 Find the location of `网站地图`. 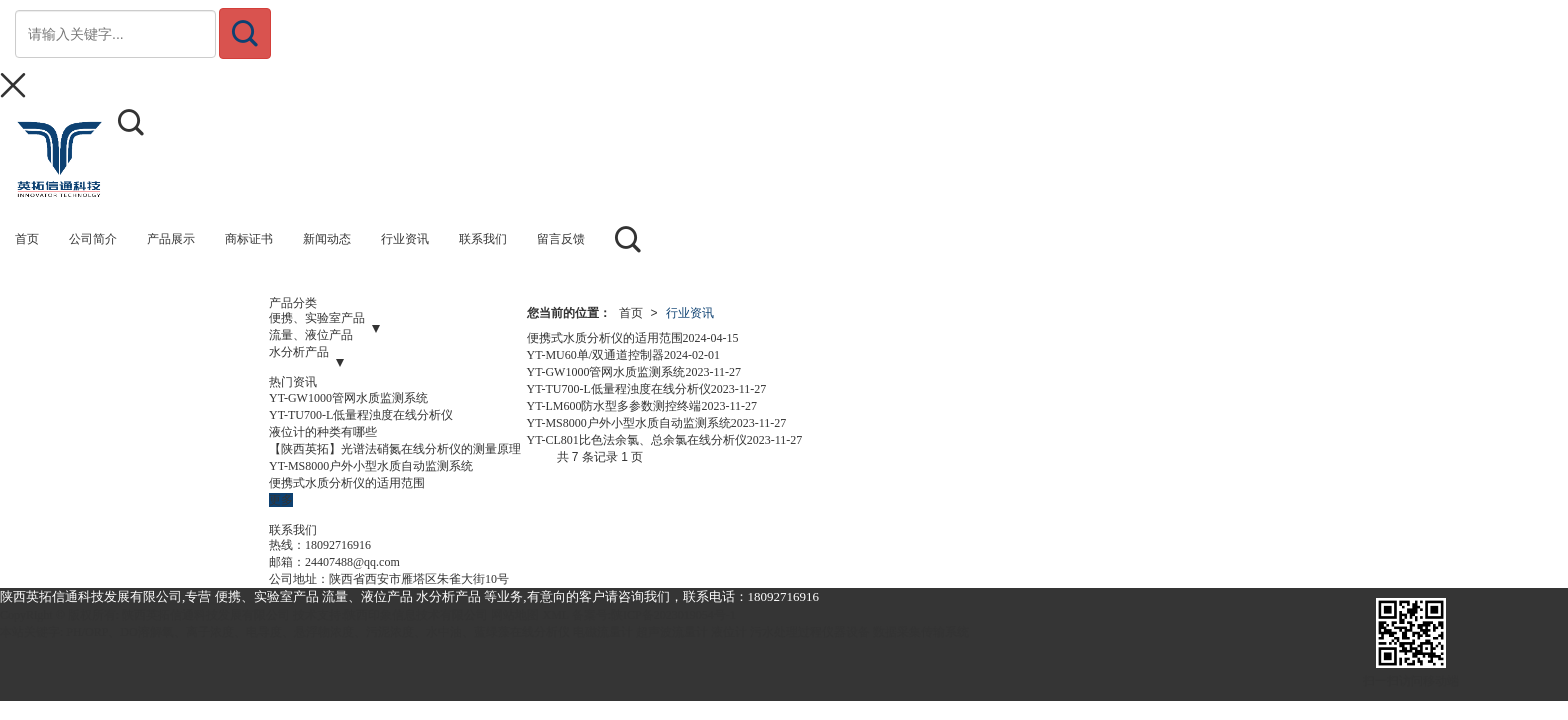

网站地图 is located at coordinates (515, 615).